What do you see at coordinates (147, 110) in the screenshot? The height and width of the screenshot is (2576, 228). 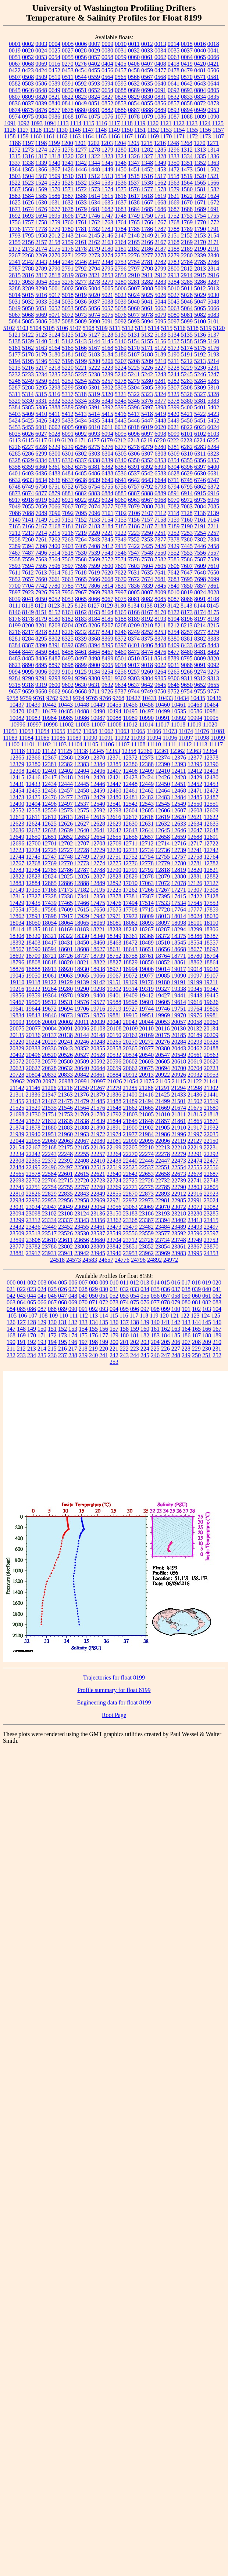 I see `0888` at bounding box center [147, 110].